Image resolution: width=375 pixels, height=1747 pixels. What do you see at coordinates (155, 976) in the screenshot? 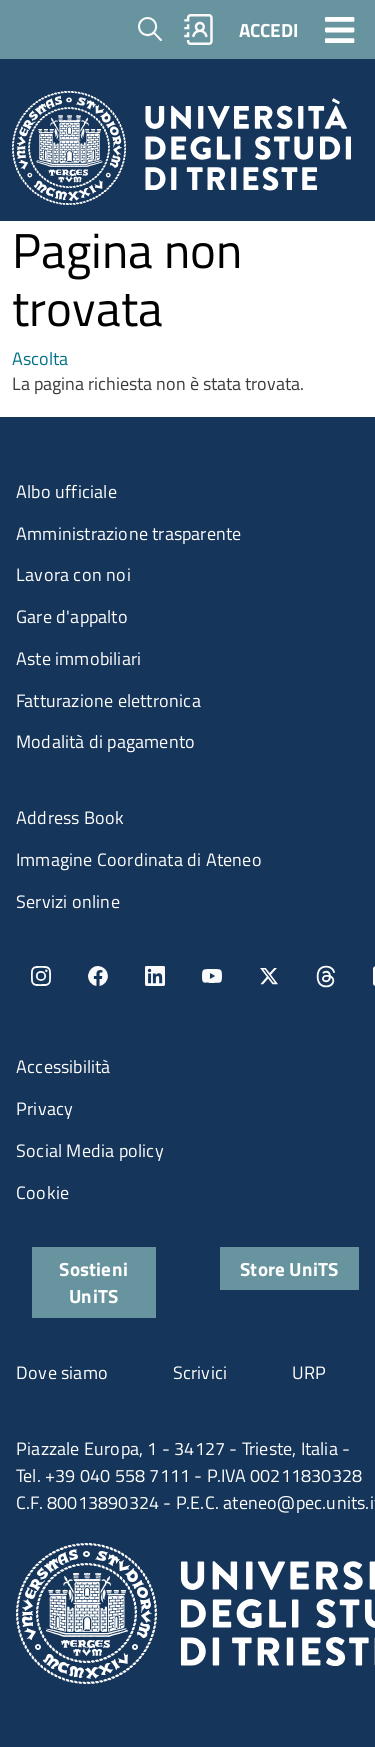
I see `LinkedIn` at bounding box center [155, 976].